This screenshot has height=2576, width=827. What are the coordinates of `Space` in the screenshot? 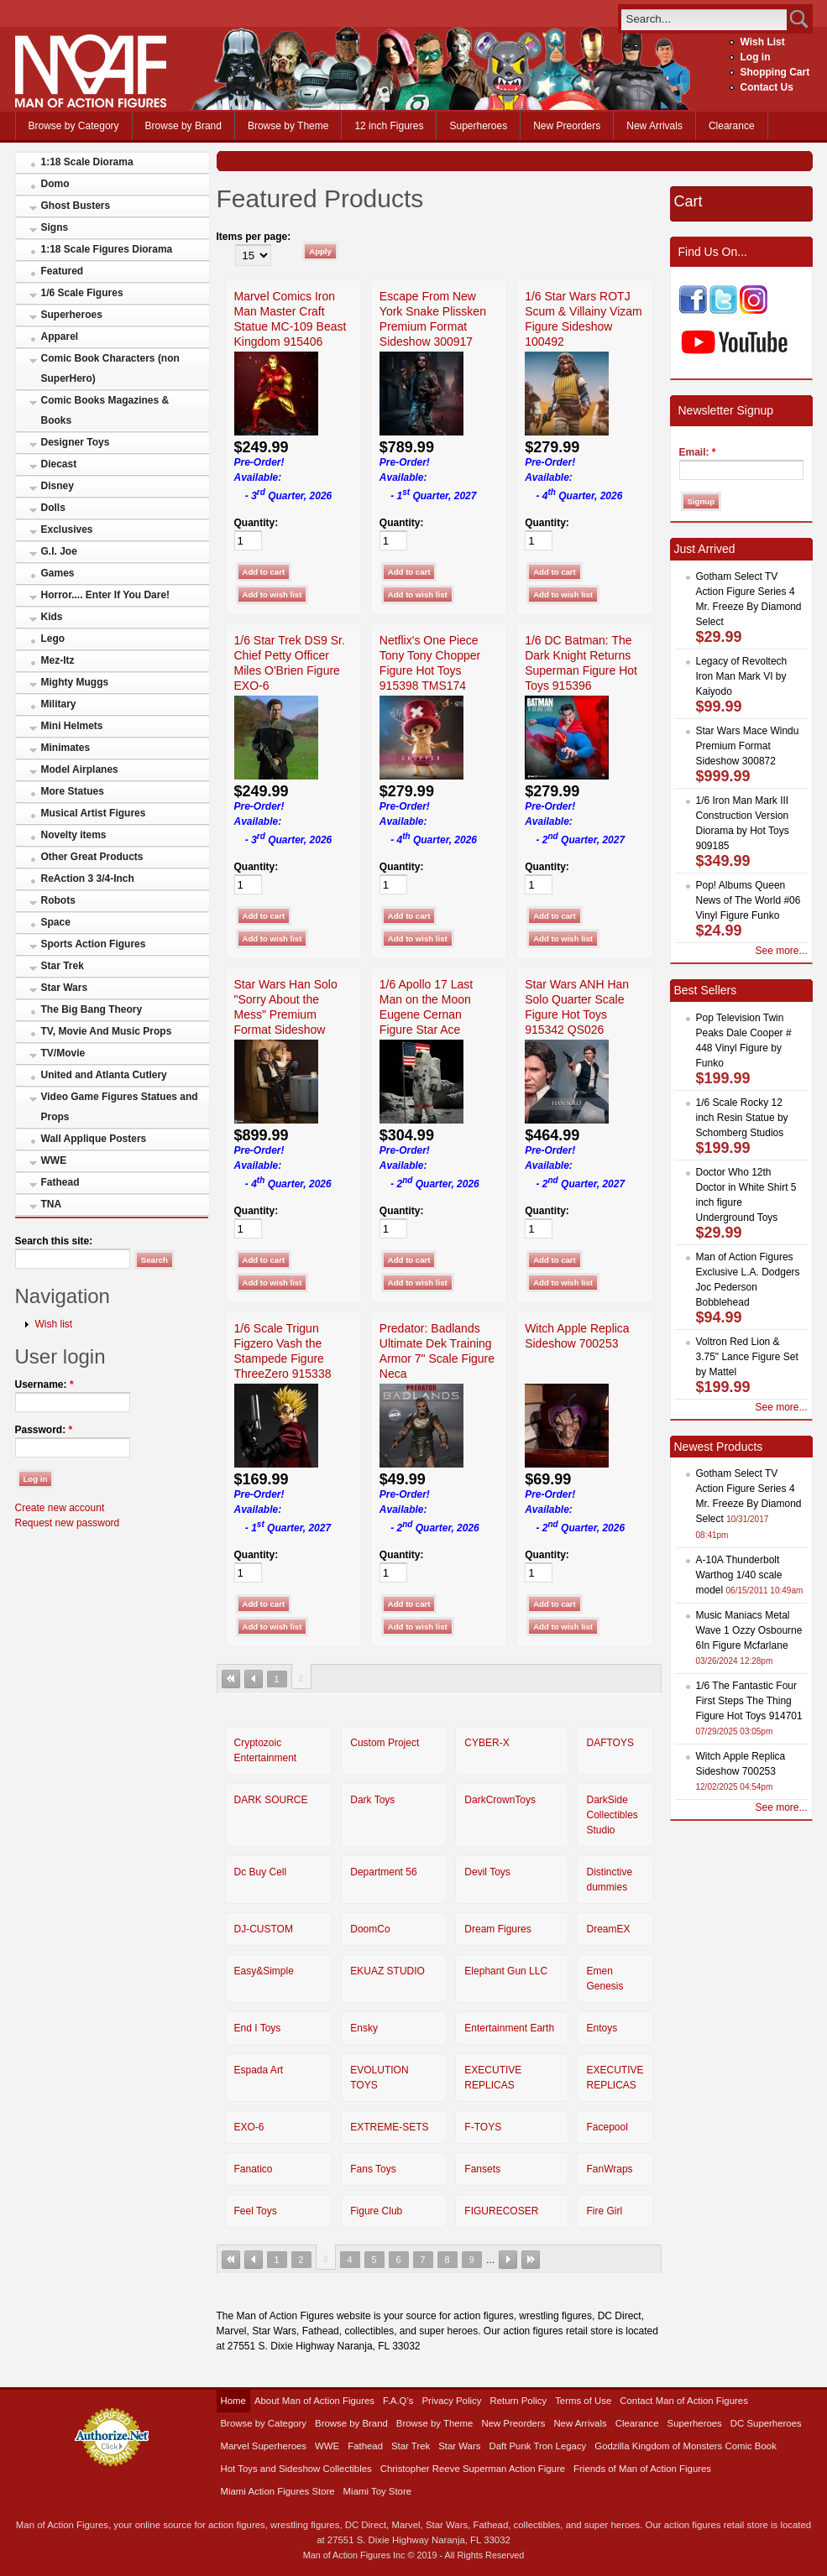 It's located at (56, 922).